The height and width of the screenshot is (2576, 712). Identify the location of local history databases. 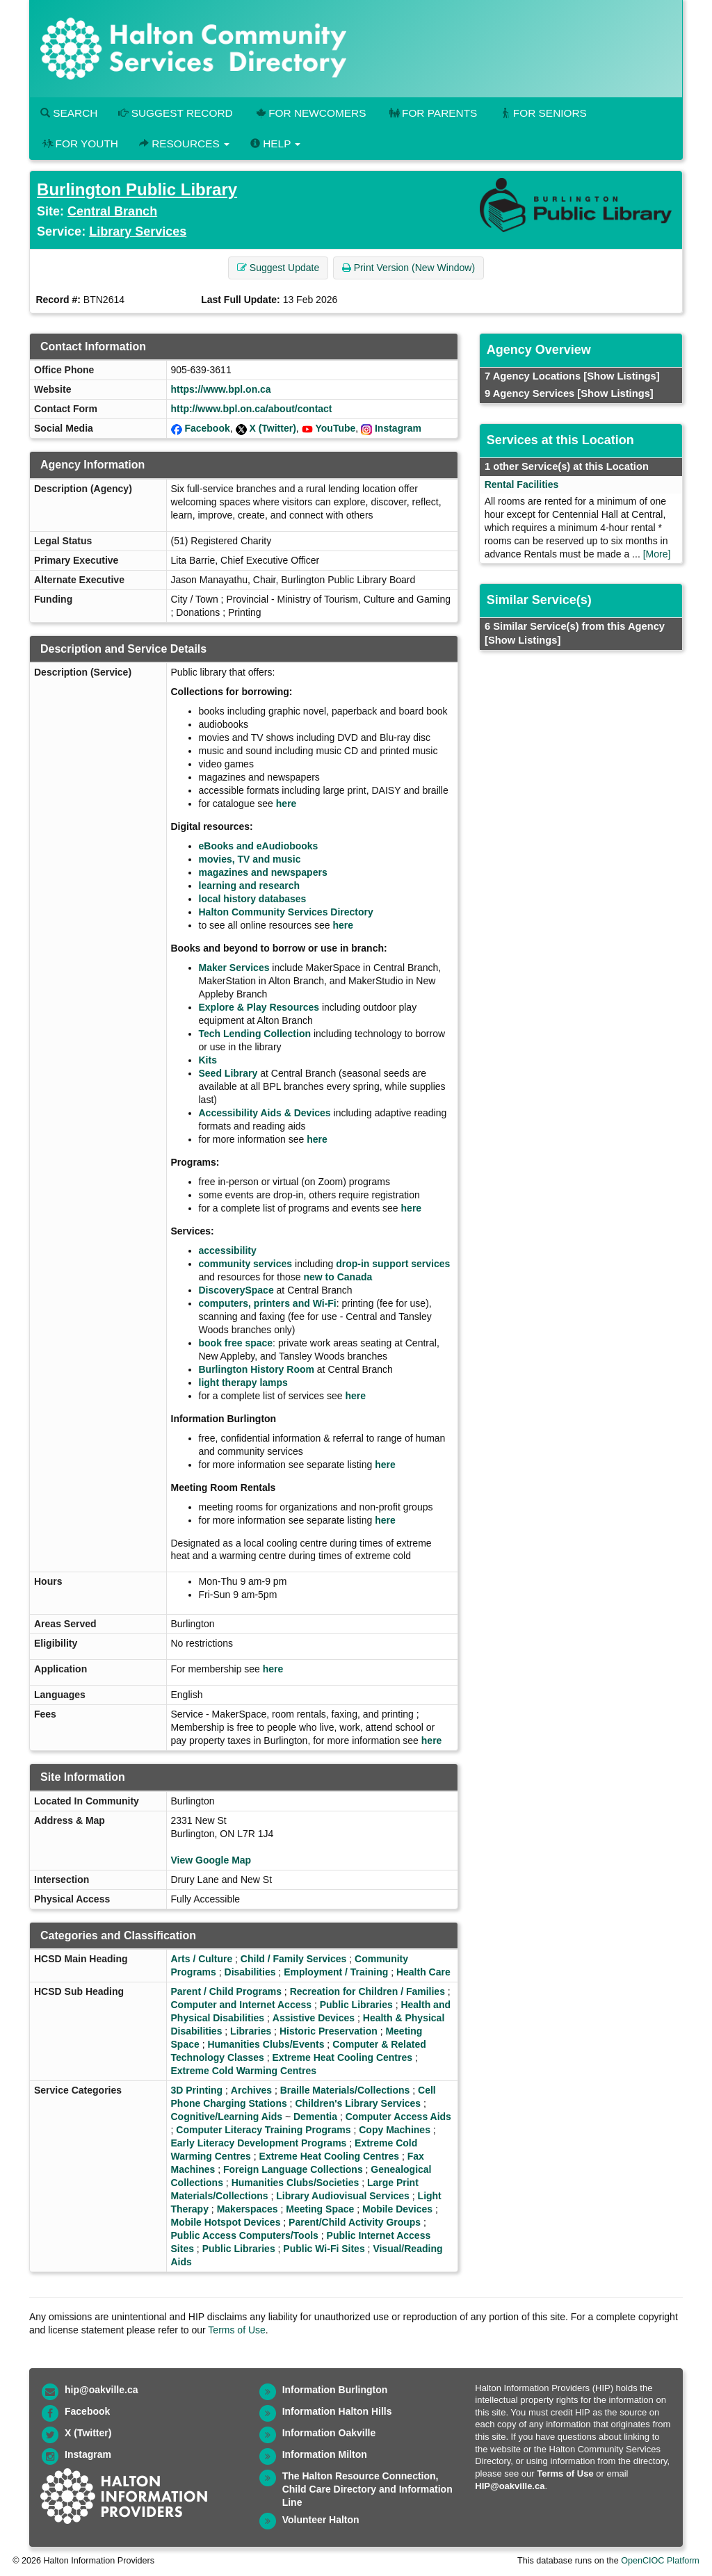
(253, 898).